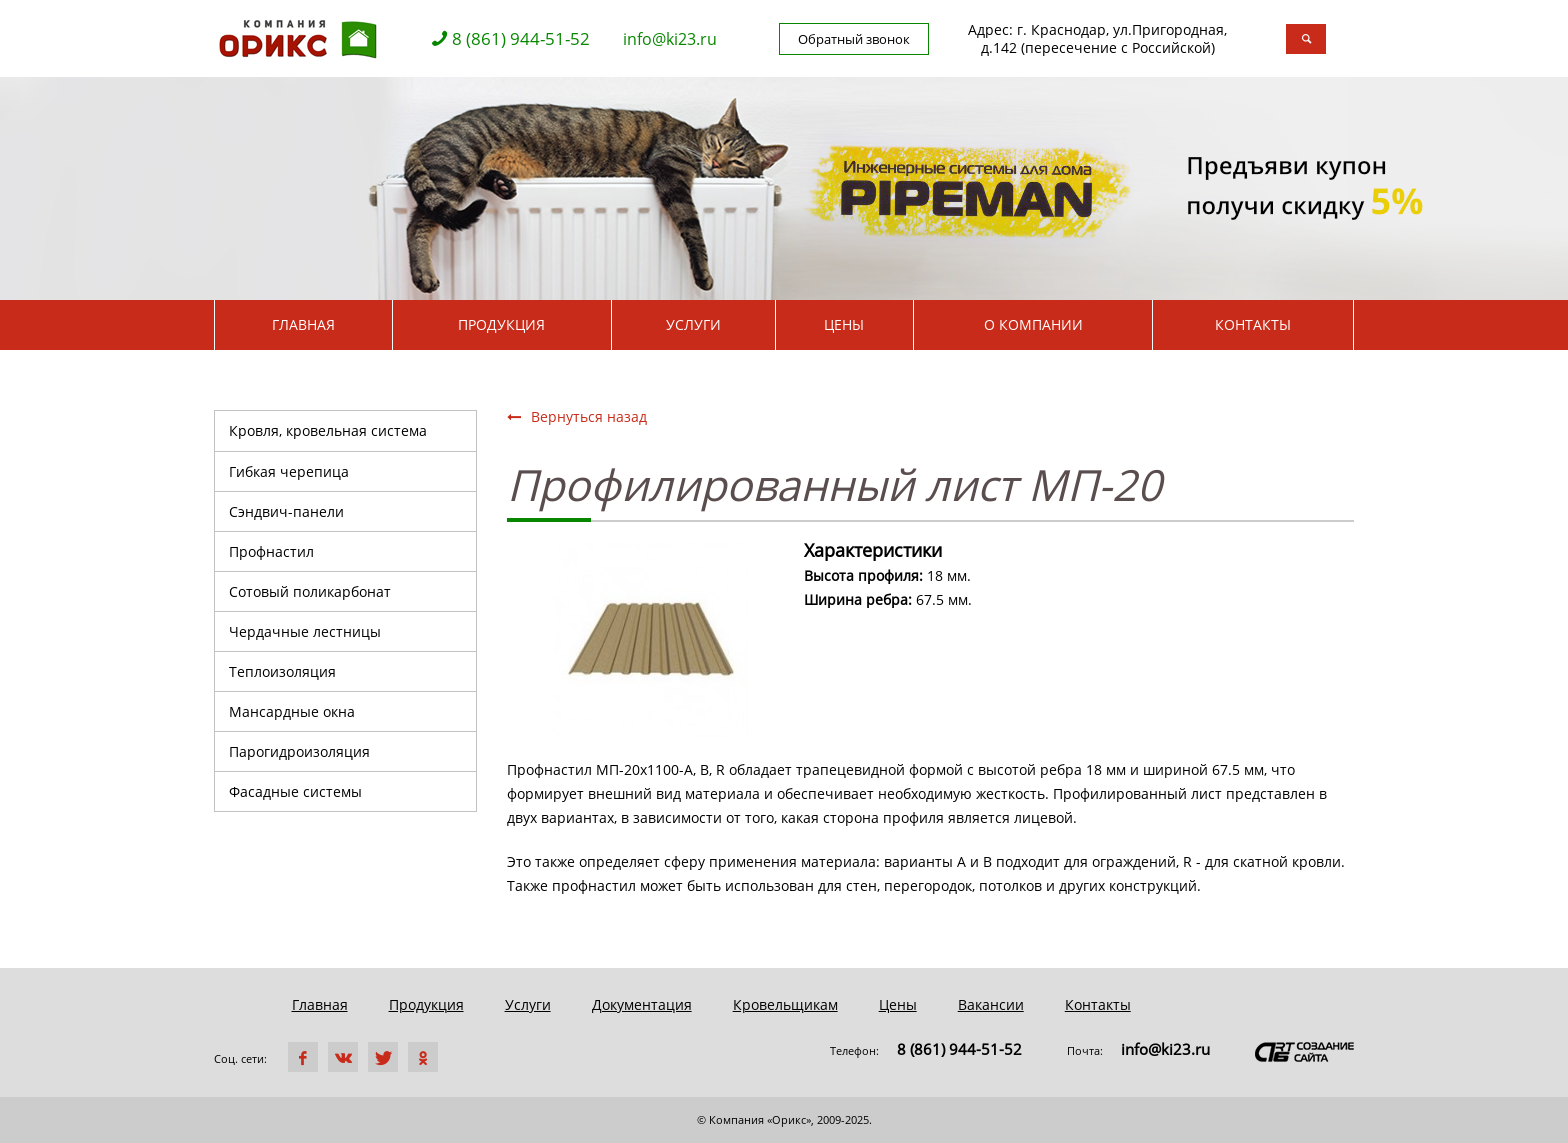 Image resolution: width=1568 pixels, height=1143 pixels. What do you see at coordinates (305, 631) in the screenshot?
I see `Чердачные лестницы` at bounding box center [305, 631].